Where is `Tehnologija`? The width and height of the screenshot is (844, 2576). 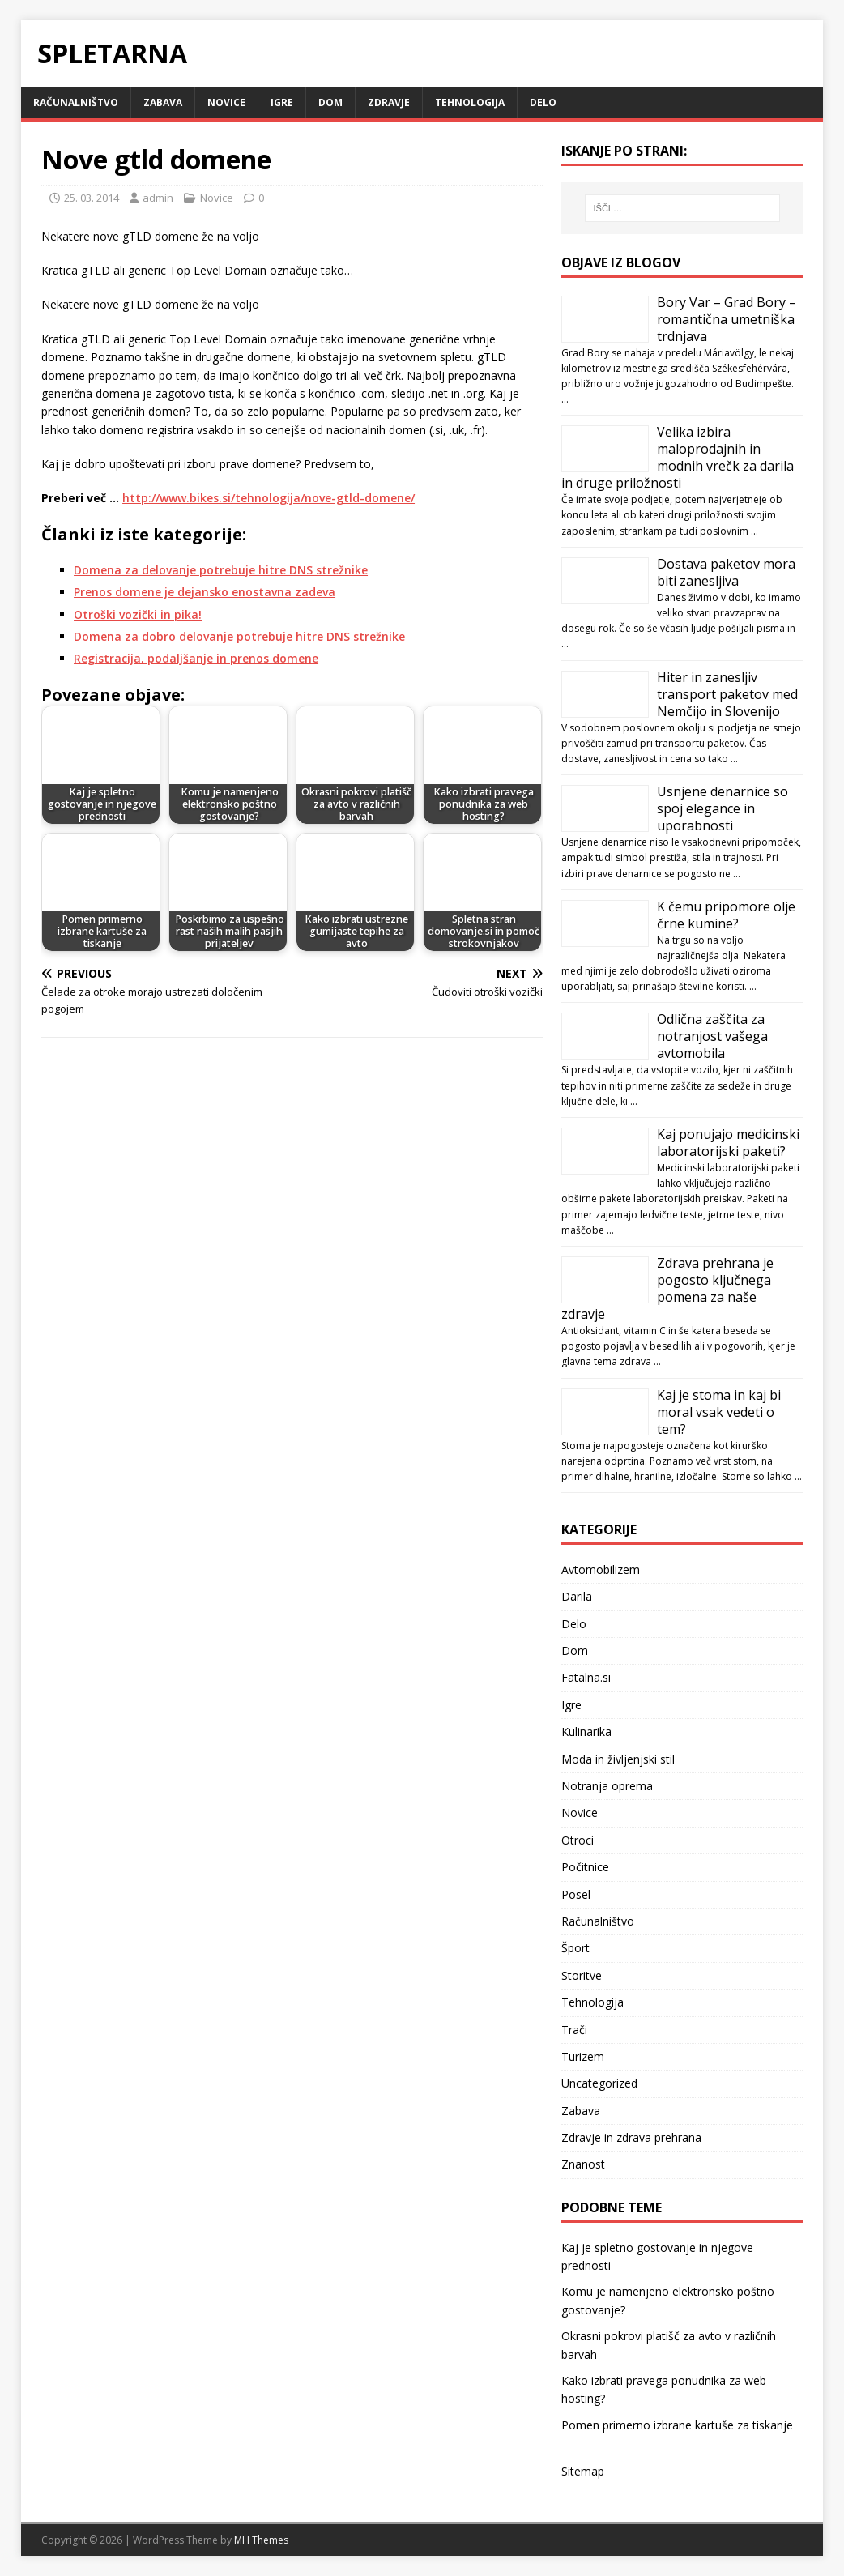 Tehnologija is located at coordinates (470, 102).